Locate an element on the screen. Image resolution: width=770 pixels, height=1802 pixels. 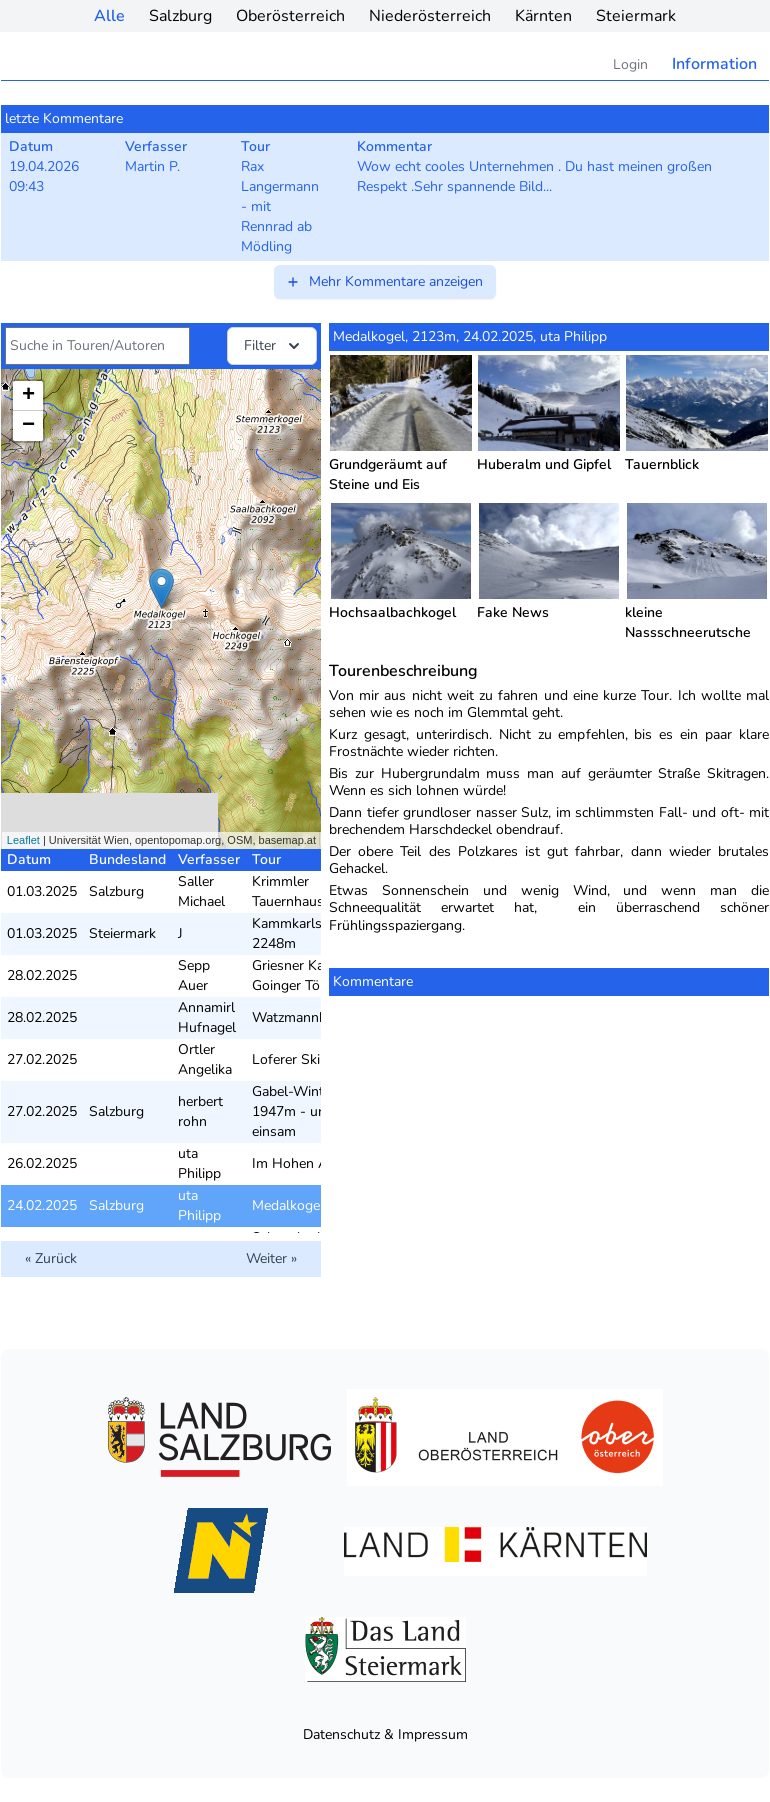
Steiermark is located at coordinates (636, 16).